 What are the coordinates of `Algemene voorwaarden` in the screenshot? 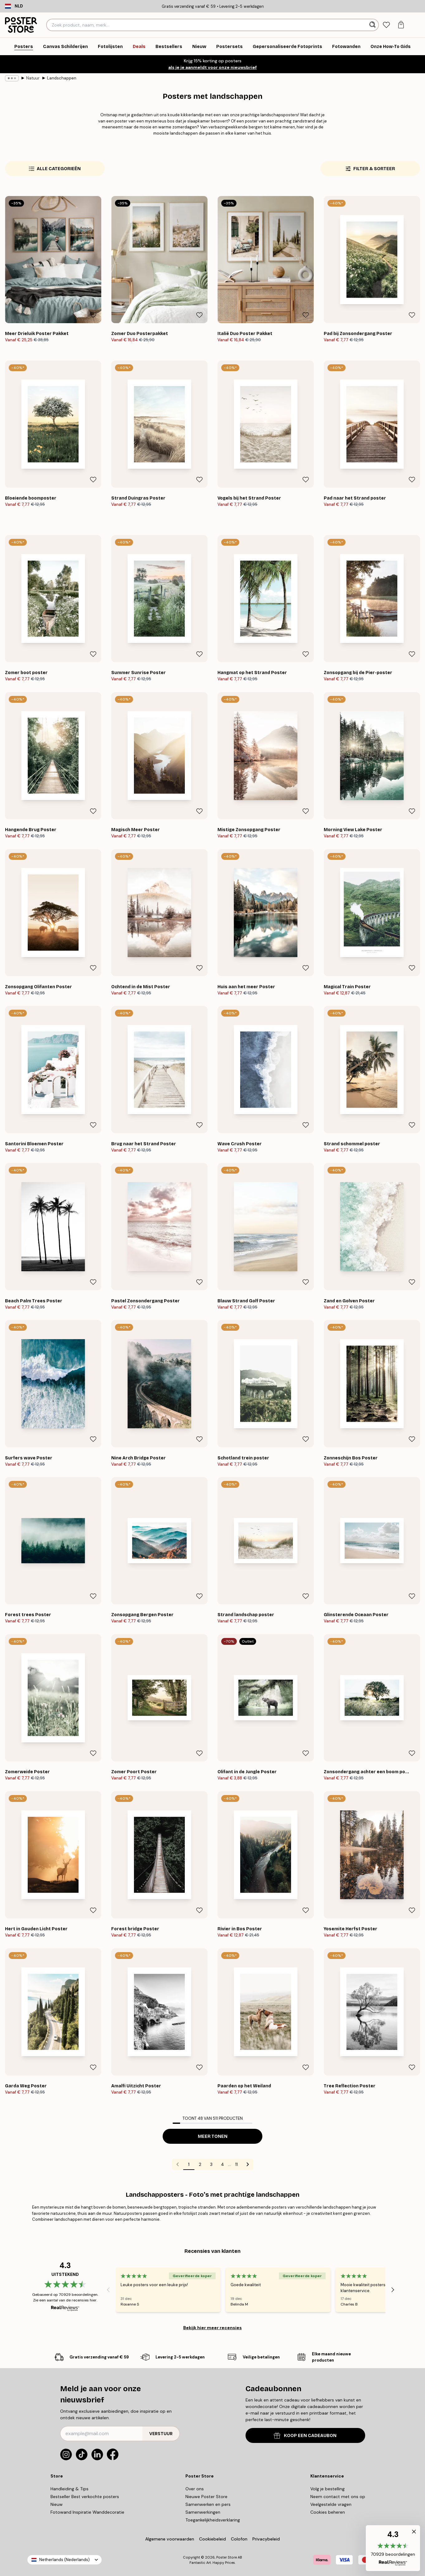 It's located at (169, 2539).